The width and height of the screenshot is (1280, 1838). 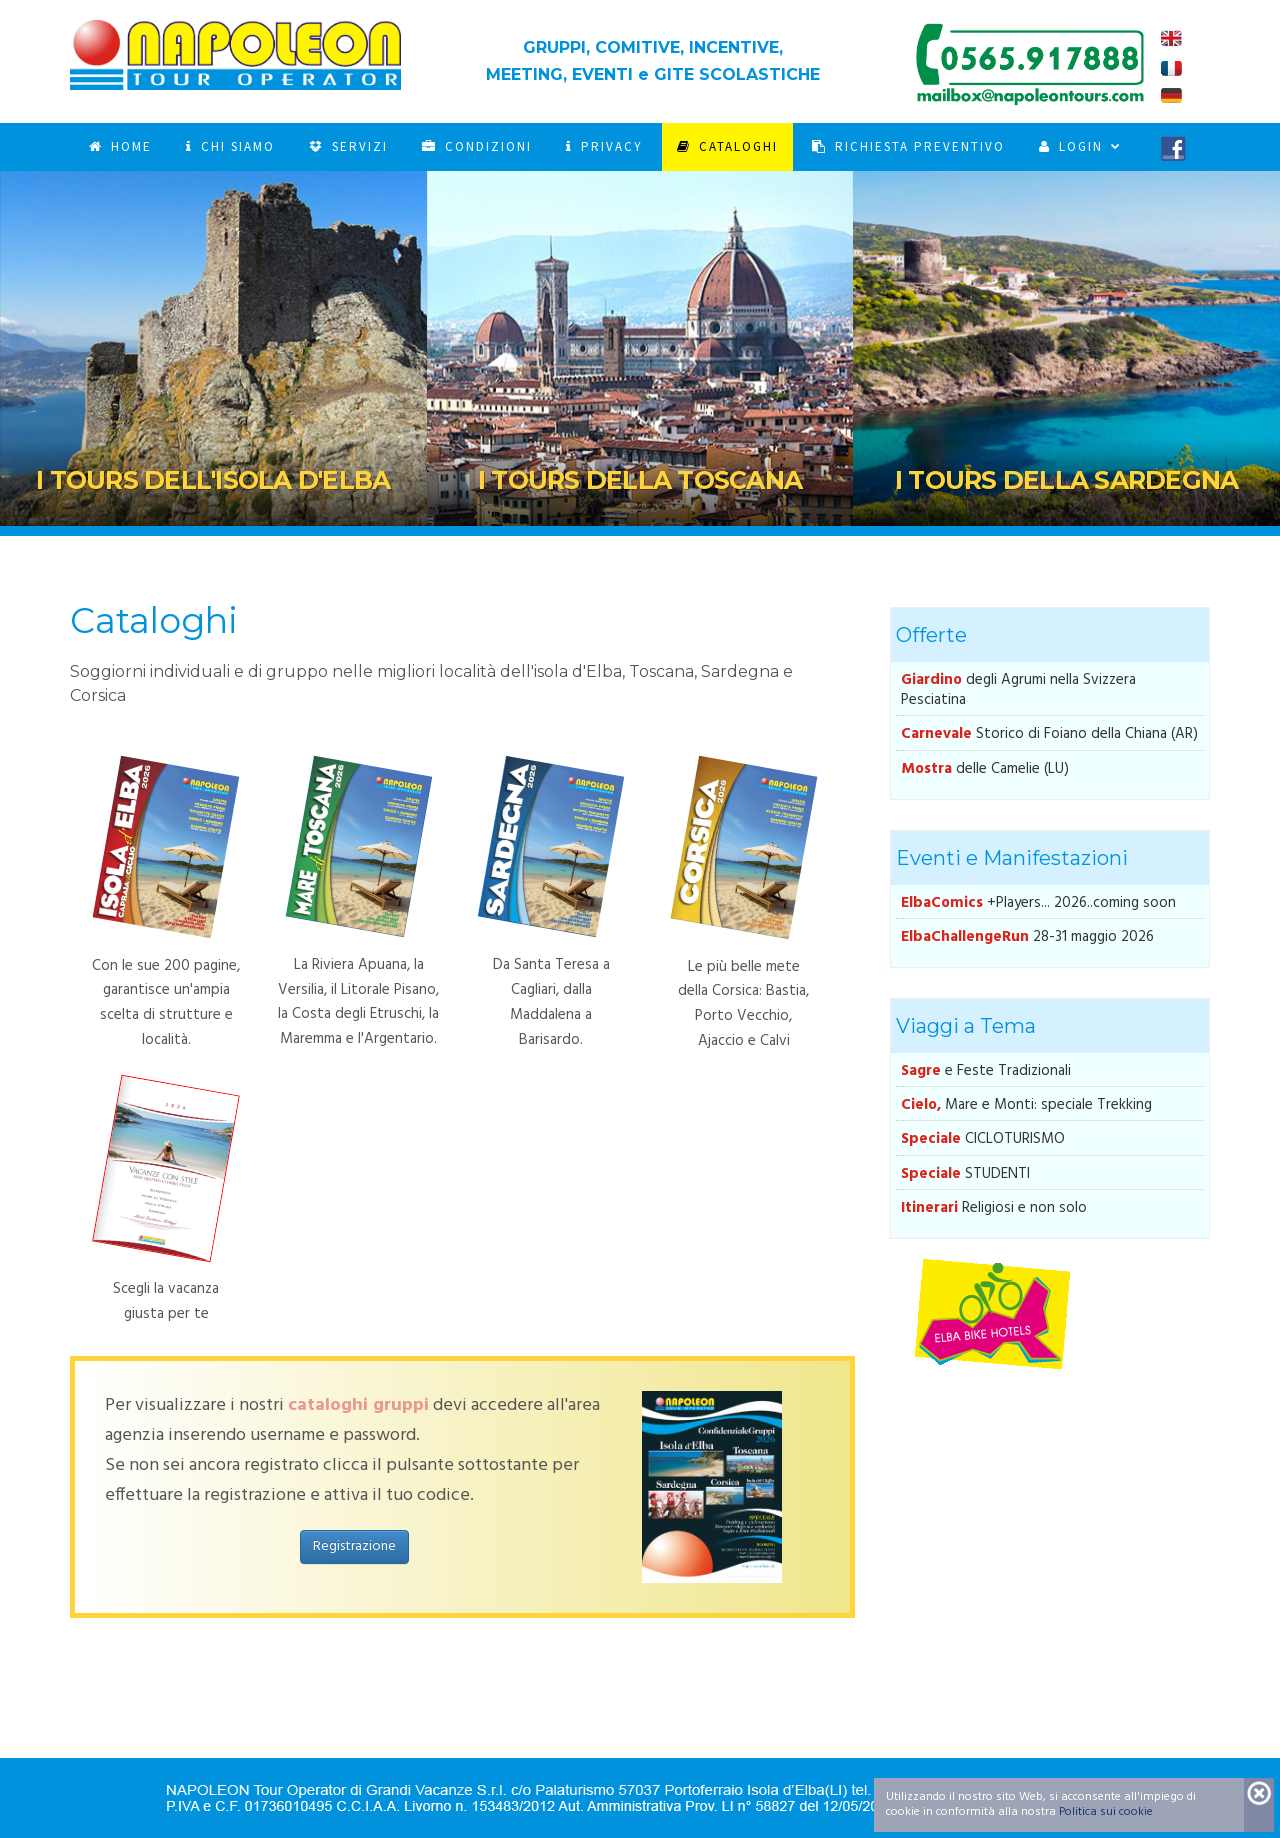 What do you see at coordinates (727, 146) in the screenshot?
I see `Cataloghi` at bounding box center [727, 146].